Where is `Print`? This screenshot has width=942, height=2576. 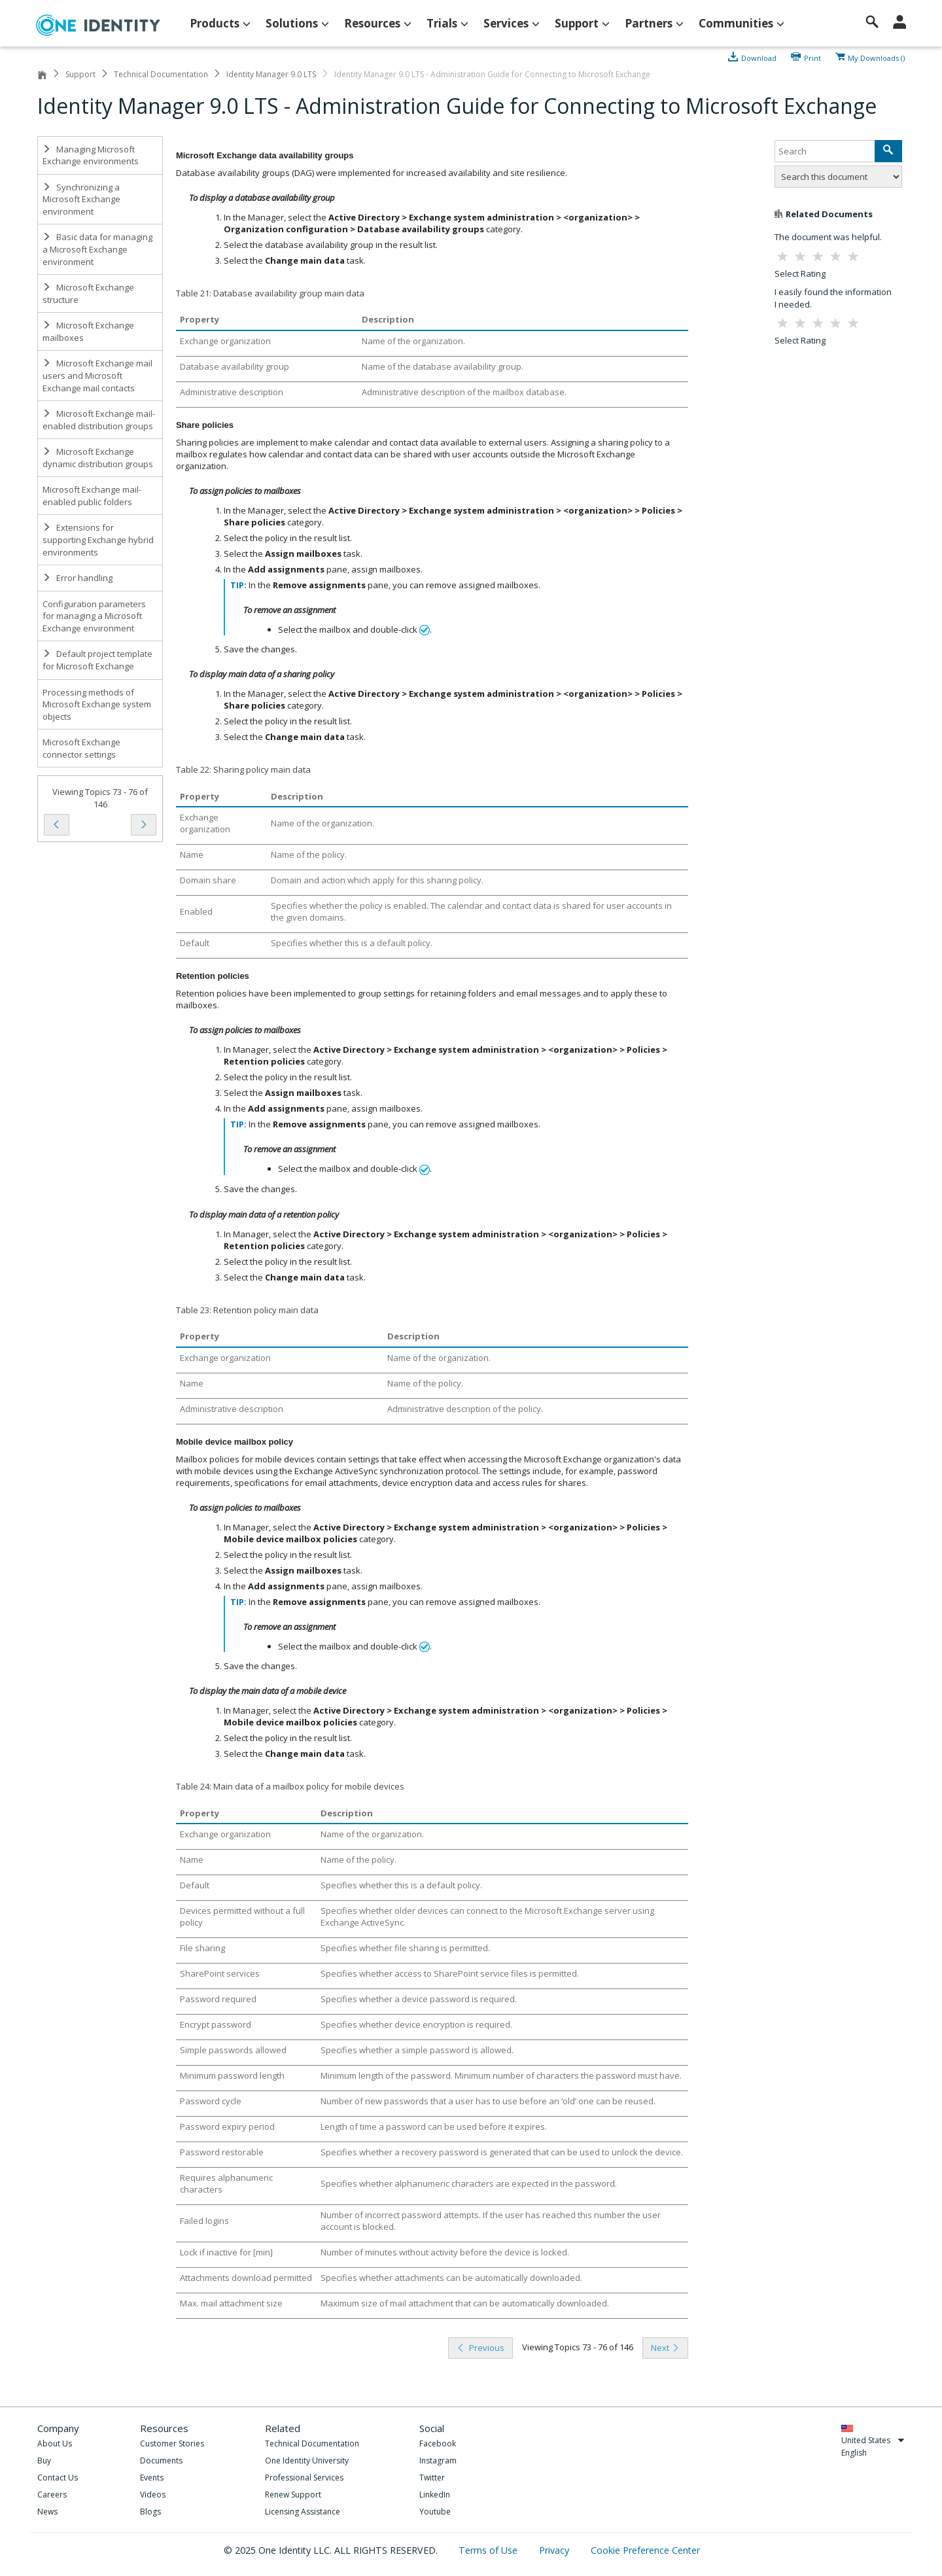
Print is located at coordinates (812, 57).